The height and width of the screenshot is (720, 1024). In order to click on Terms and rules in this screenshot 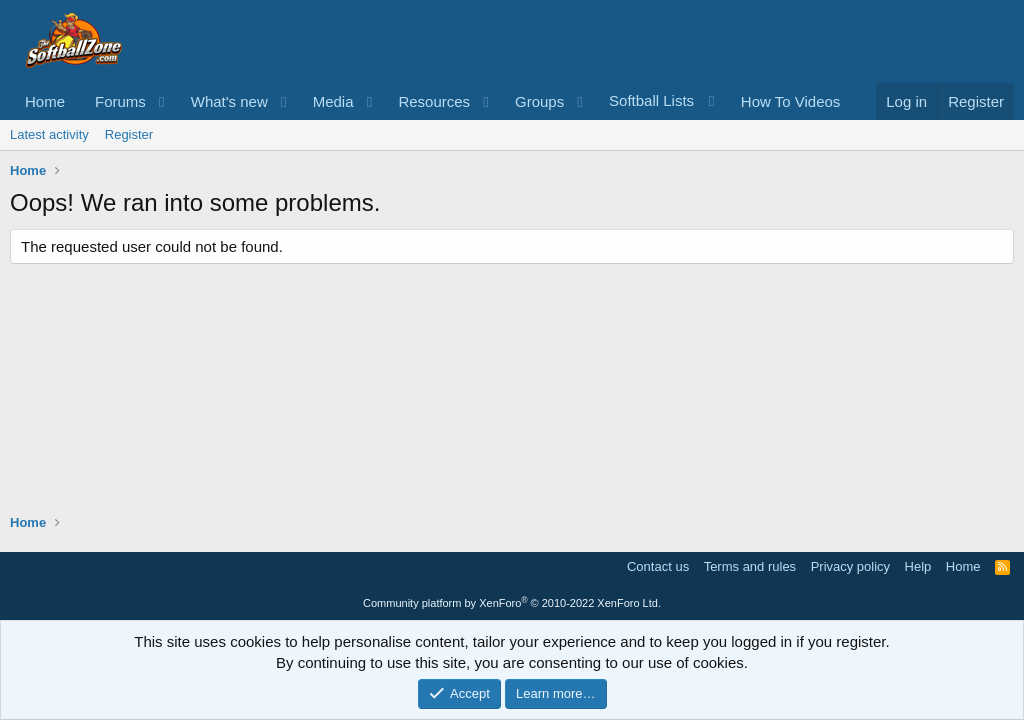, I will do `click(750, 566)`.